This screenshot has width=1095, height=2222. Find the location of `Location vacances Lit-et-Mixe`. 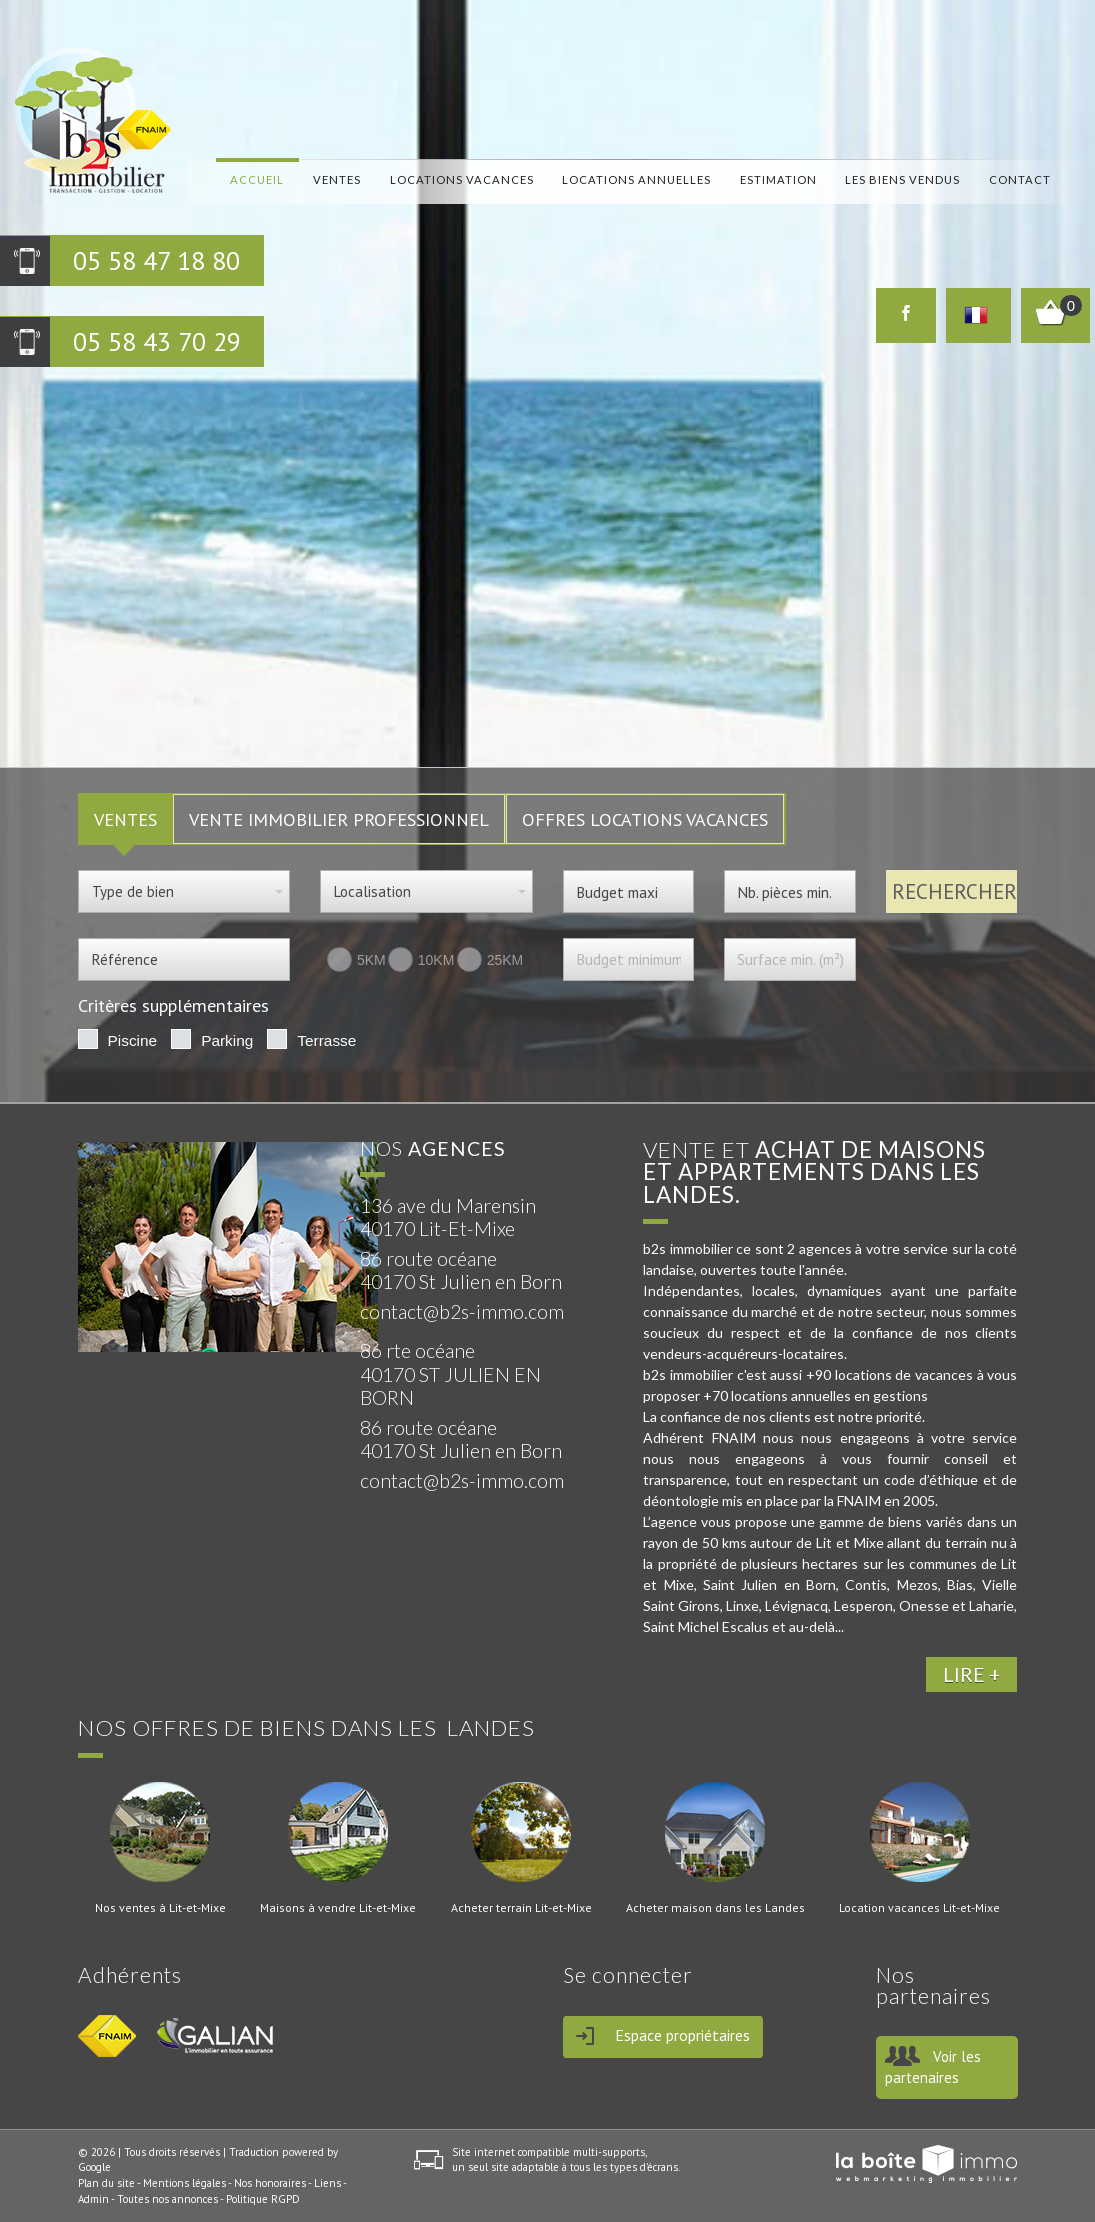

Location vacances Lit-et-Mixe is located at coordinates (919, 1908).